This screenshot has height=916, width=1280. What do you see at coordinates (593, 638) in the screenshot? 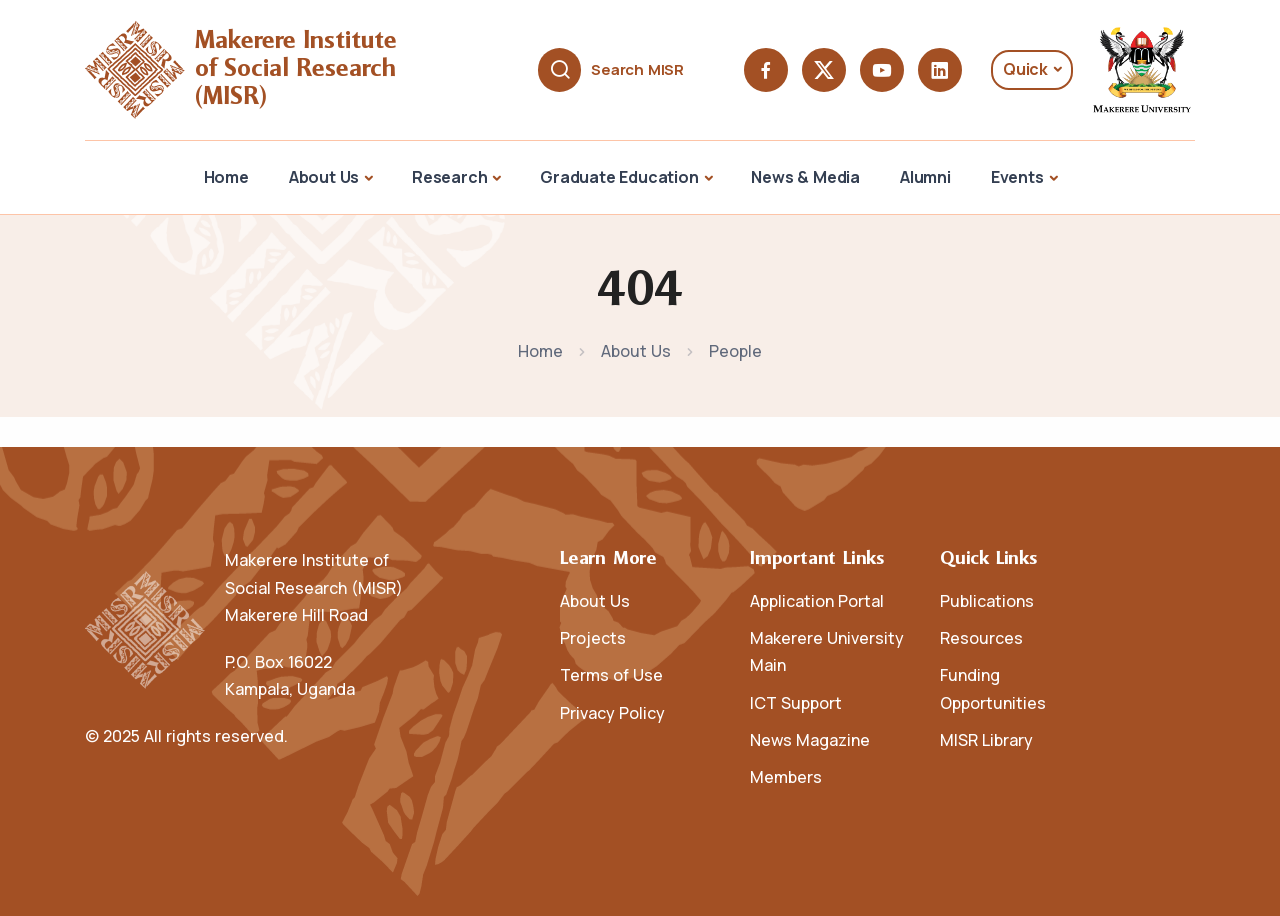
I see `Projects` at bounding box center [593, 638].